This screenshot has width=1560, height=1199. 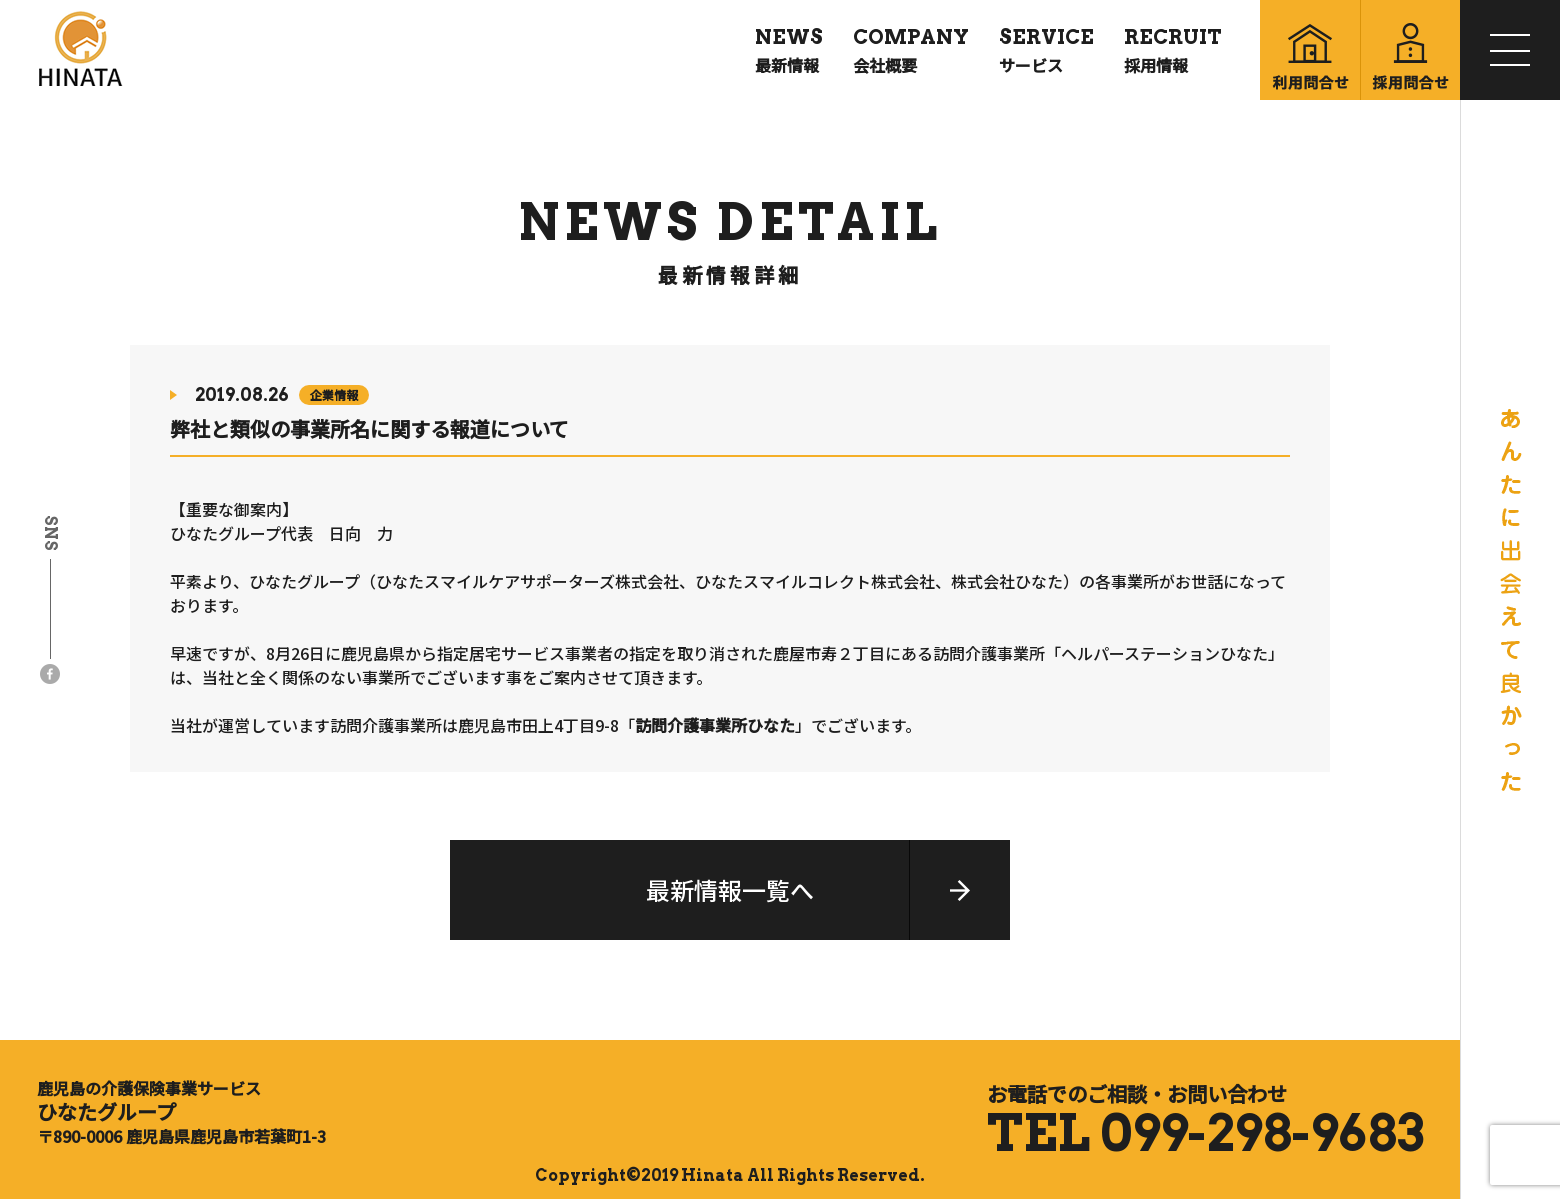 What do you see at coordinates (730, 889) in the screenshot?
I see `最新情報一覧へ` at bounding box center [730, 889].